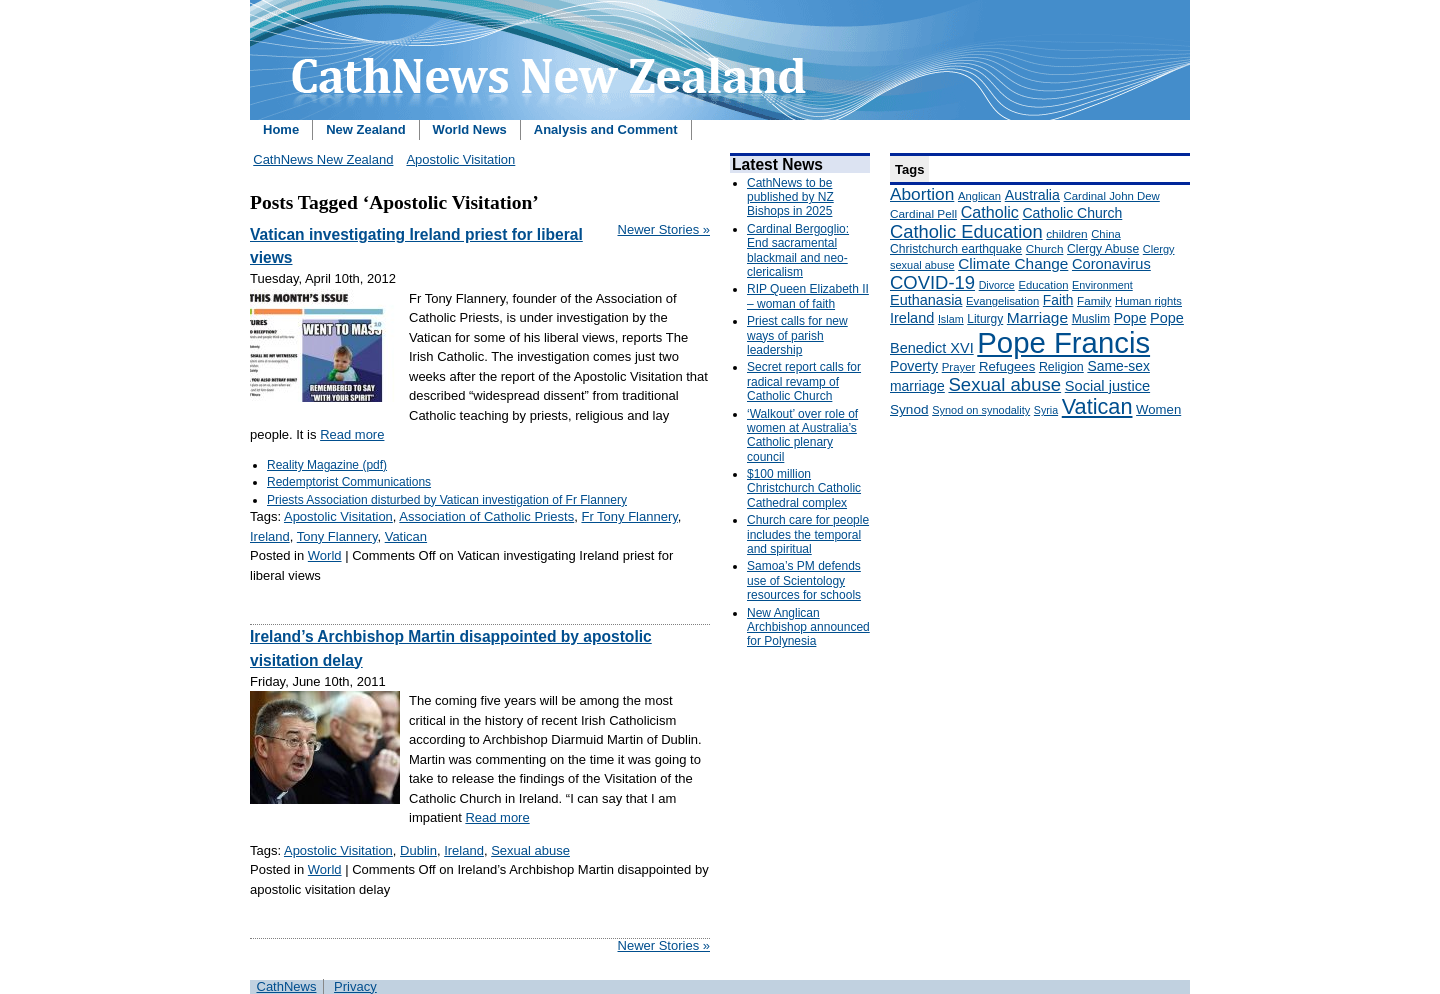 The image size is (1440, 994). Describe the element at coordinates (922, 194) in the screenshot. I see `Abortion [Abortion (378 items)]` at that location.